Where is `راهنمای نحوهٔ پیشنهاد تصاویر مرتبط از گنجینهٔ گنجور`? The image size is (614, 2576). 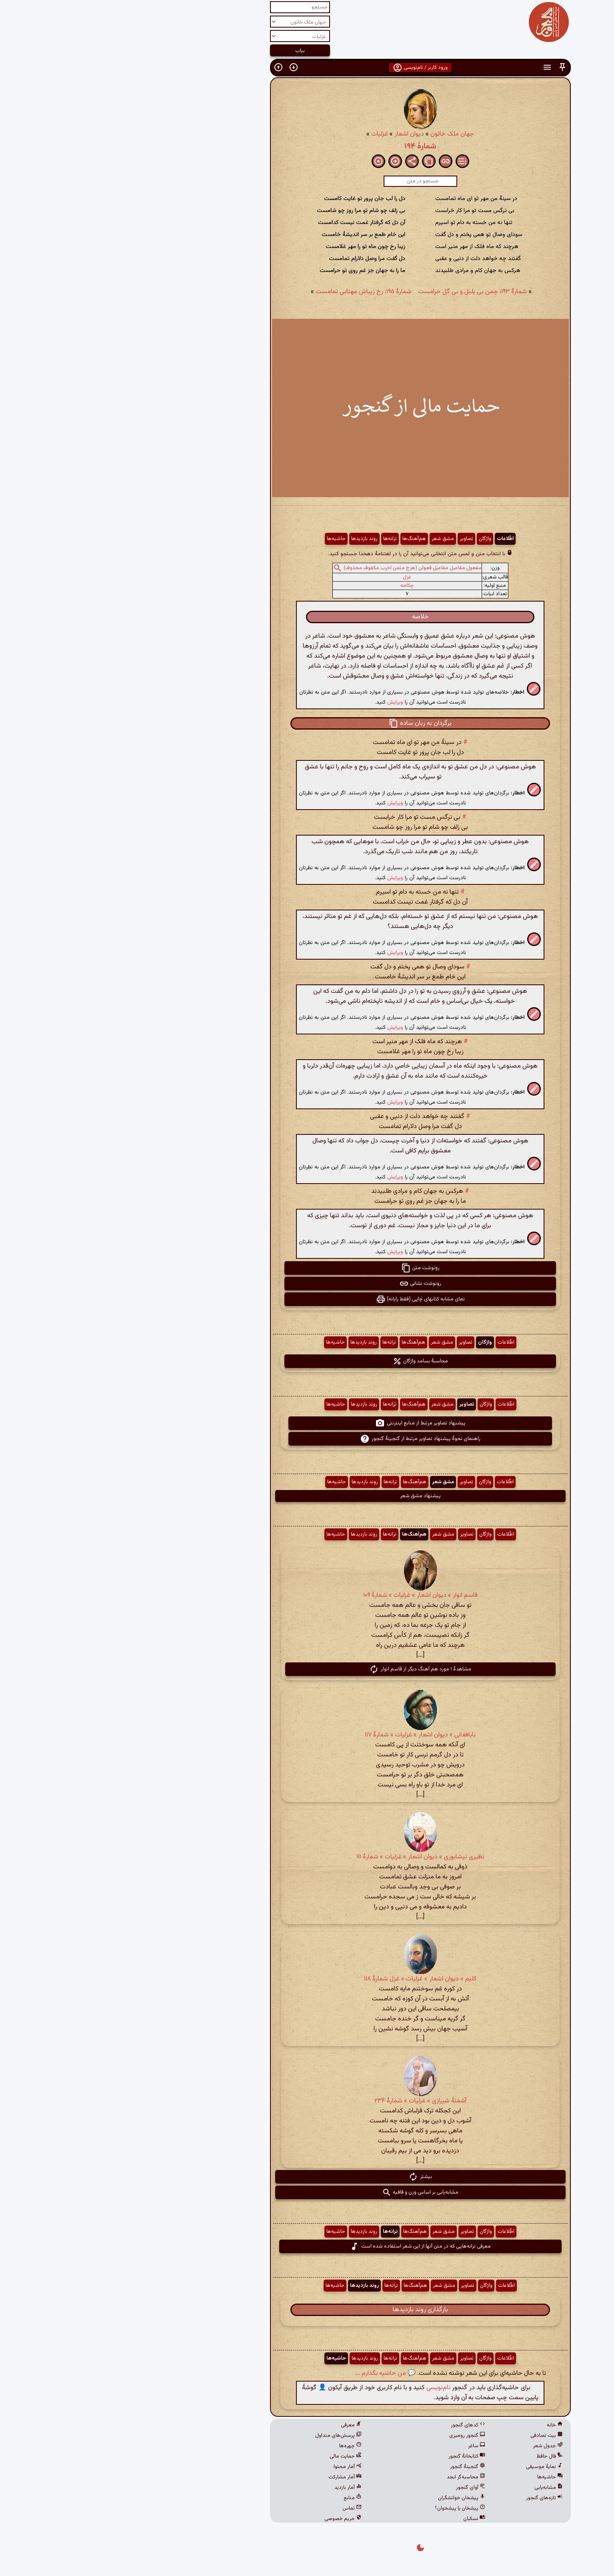 راهنمای نحوهٔ پیشنهاد تصاویر مرتبط از گنجینهٔ گنجور is located at coordinates (307, 1439).